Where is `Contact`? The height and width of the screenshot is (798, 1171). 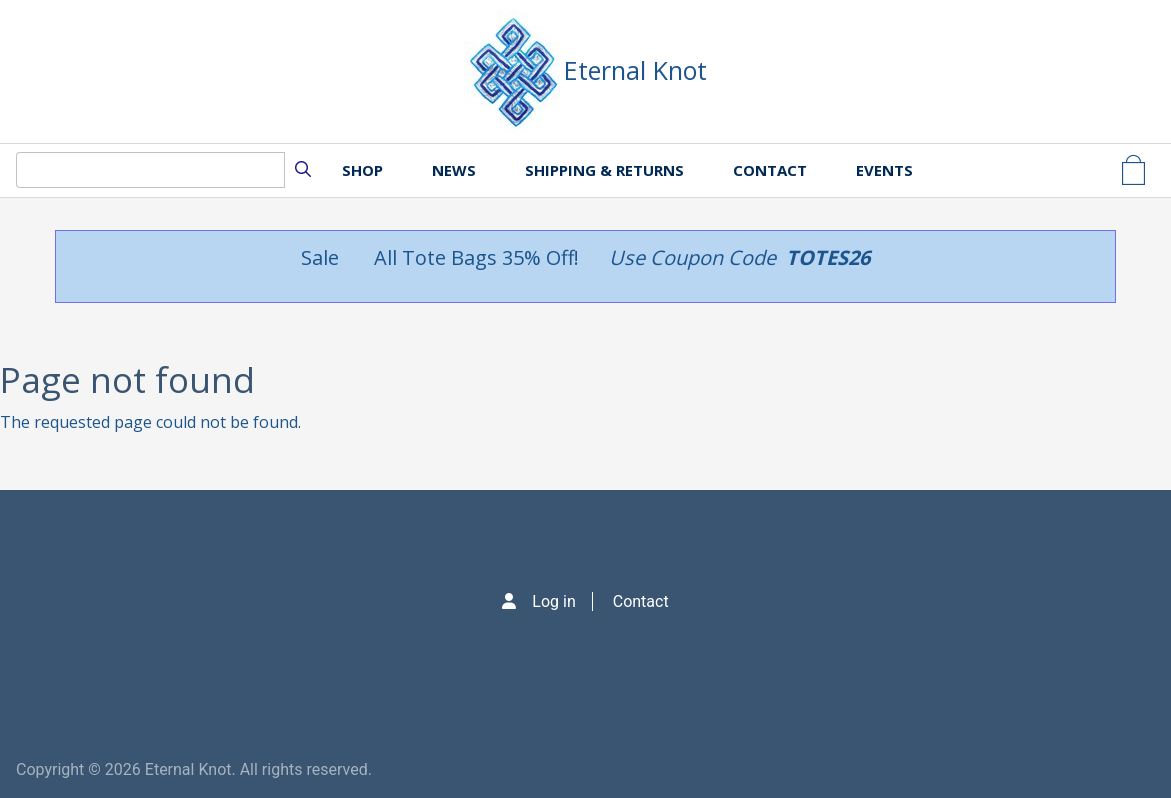
Contact is located at coordinates (770, 170).